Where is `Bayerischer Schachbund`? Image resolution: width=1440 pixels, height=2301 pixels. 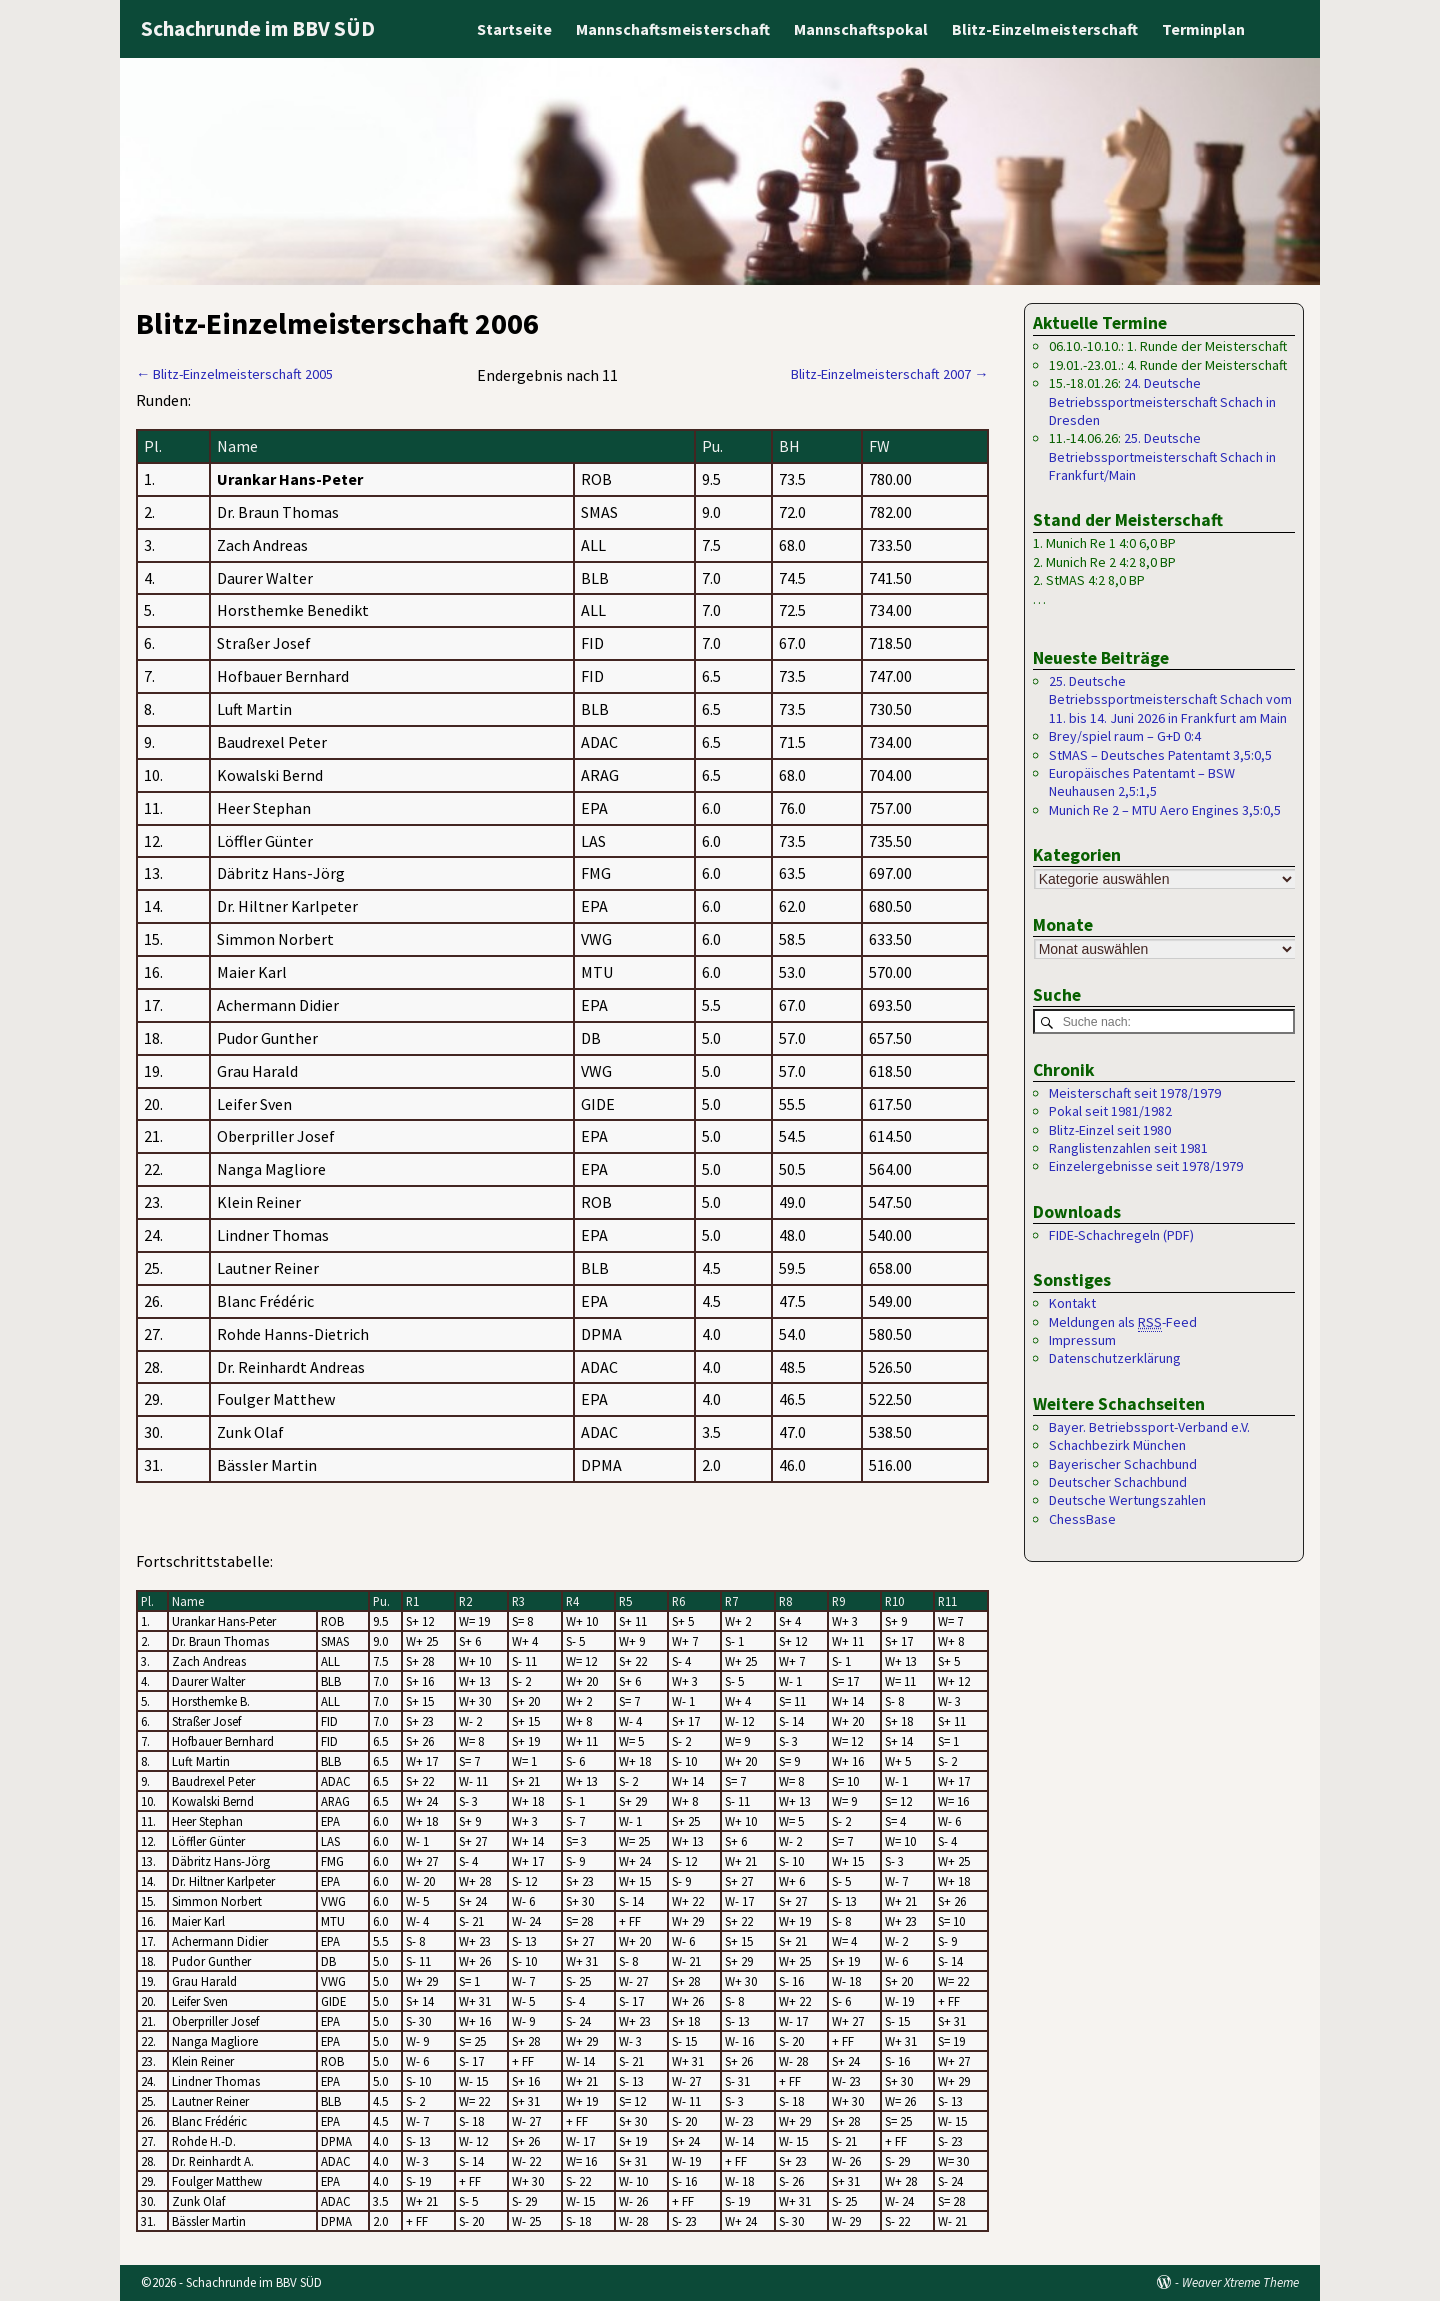 Bayerischer Schachbund is located at coordinates (1123, 1464).